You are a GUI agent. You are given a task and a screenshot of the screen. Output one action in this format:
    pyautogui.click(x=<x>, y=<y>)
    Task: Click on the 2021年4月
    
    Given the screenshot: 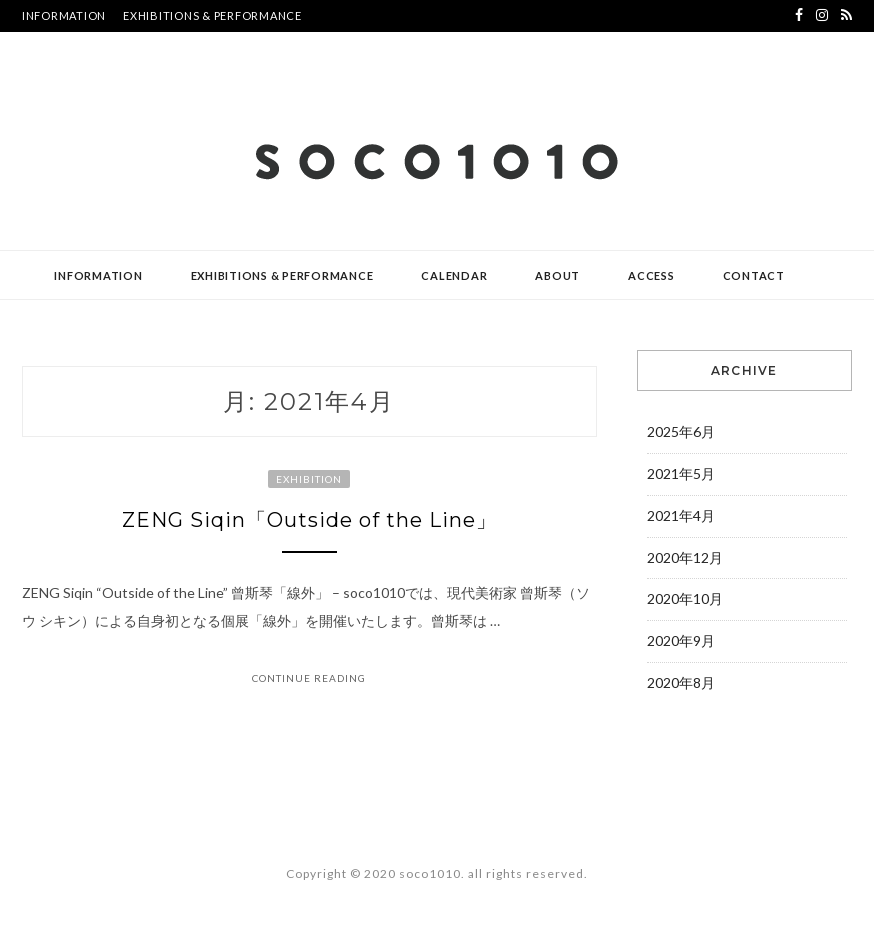 What is the action you would take?
    pyautogui.click(x=681, y=515)
    